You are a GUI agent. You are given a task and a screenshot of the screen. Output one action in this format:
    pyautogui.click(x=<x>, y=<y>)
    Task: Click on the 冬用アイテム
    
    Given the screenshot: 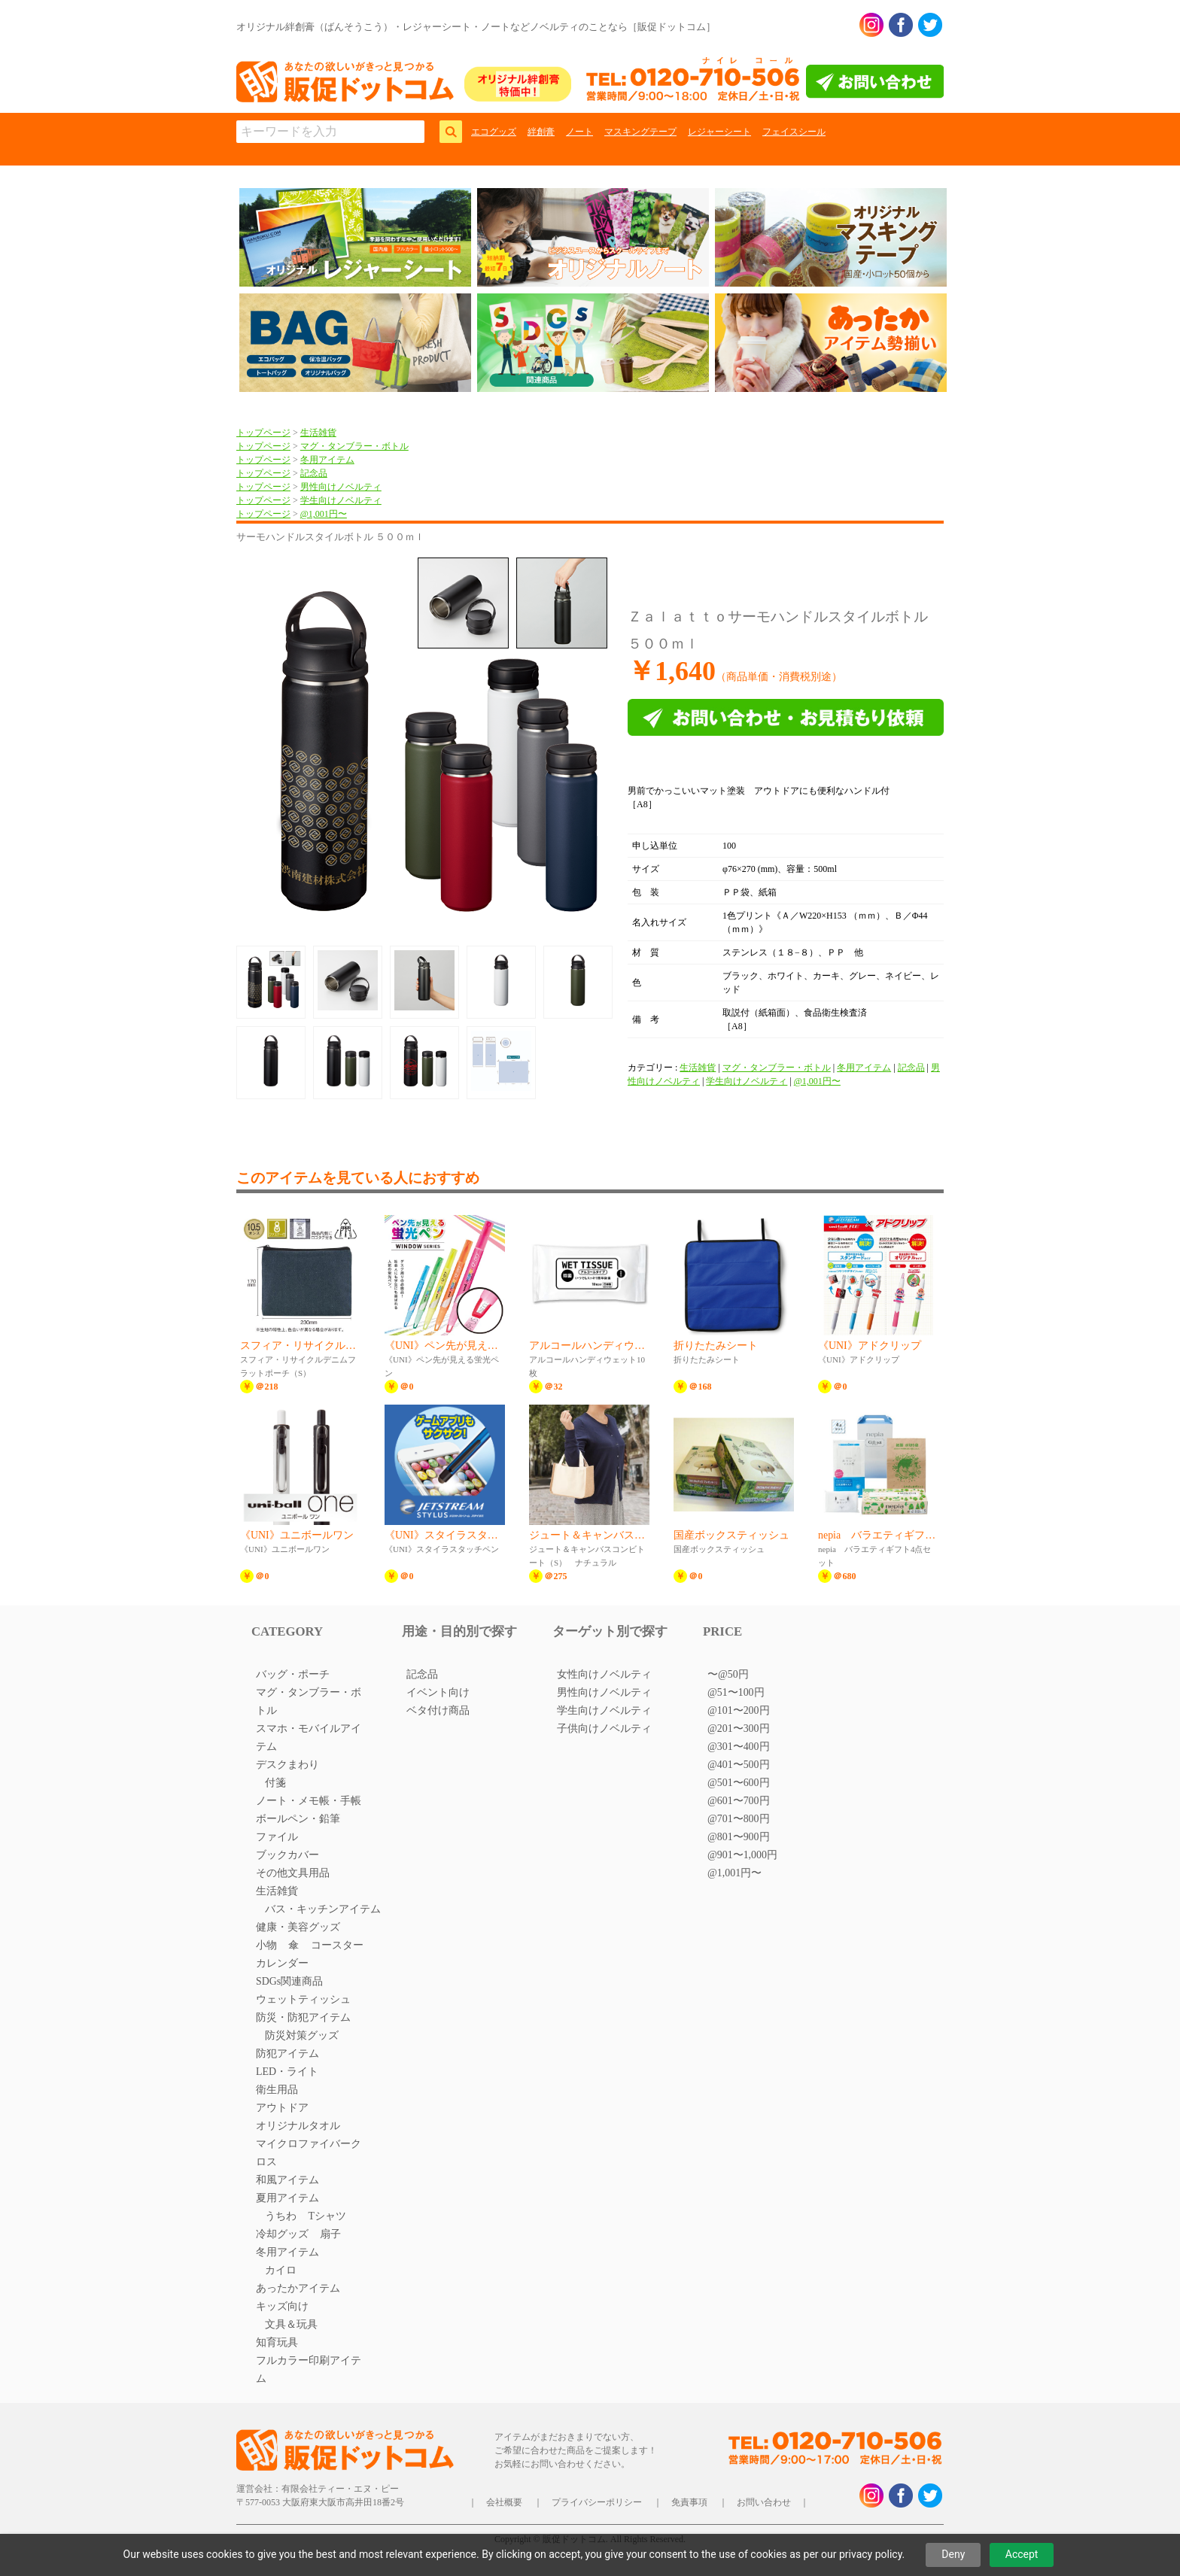 What is the action you would take?
    pyautogui.click(x=327, y=459)
    